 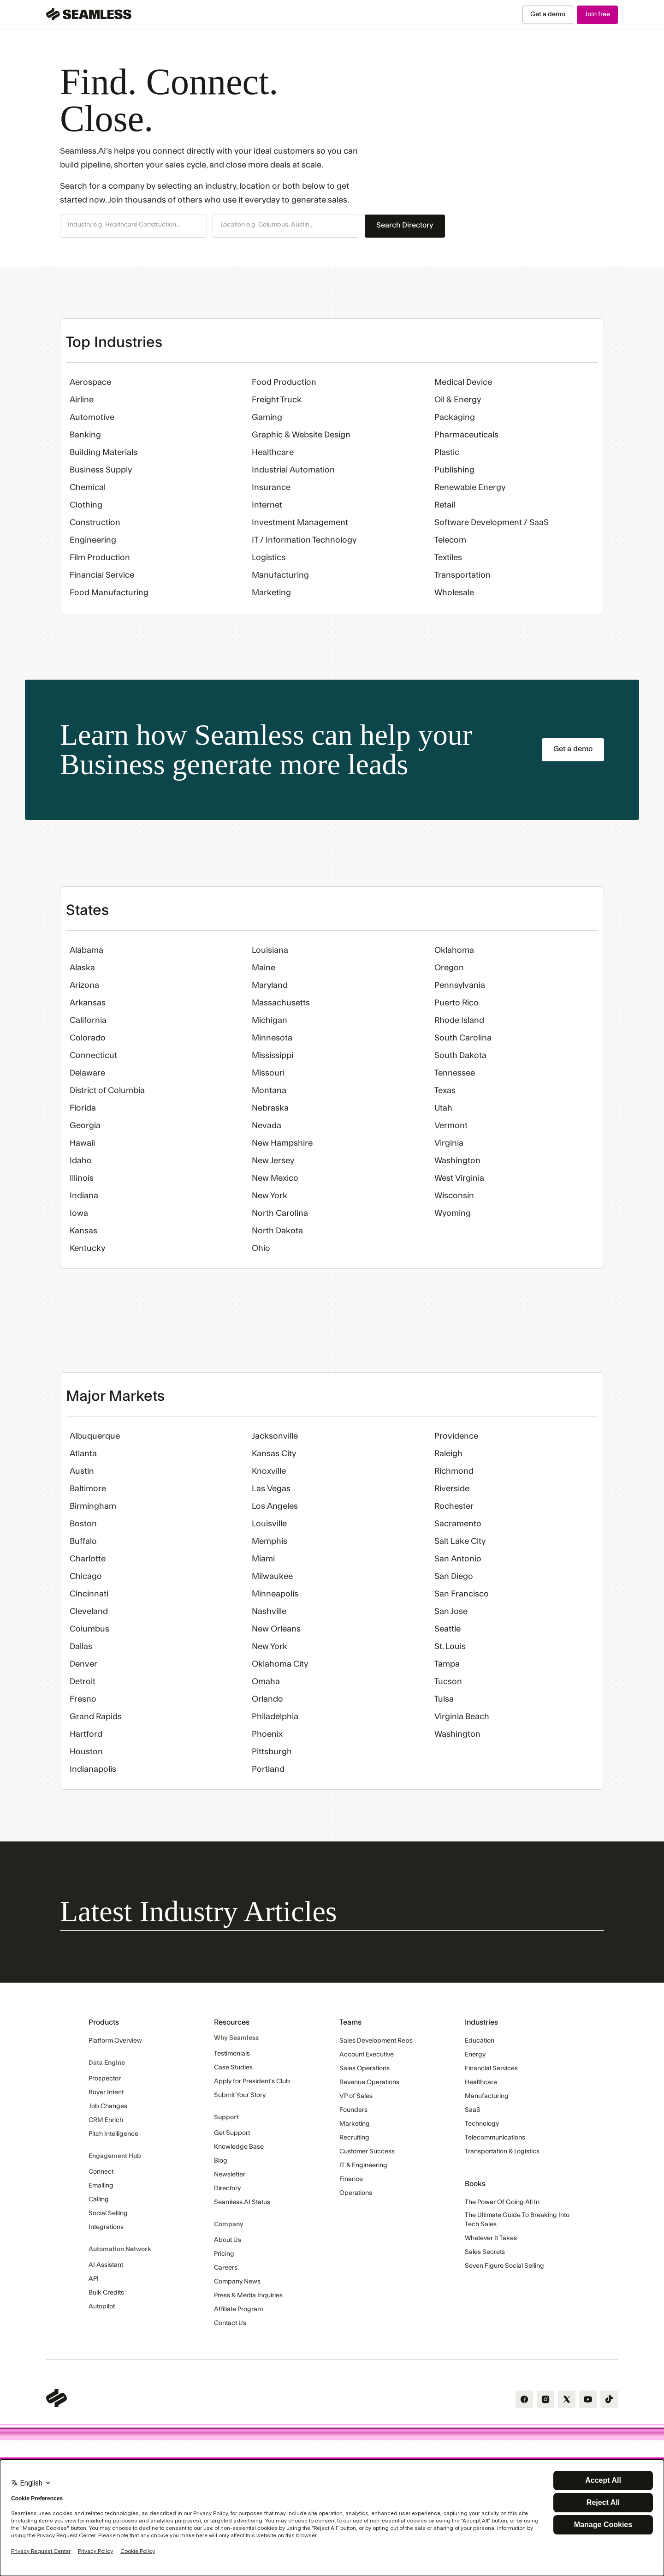 What do you see at coordinates (404, 225) in the screenshot?
I see `Search Directory` at bounding box center [404, 225].